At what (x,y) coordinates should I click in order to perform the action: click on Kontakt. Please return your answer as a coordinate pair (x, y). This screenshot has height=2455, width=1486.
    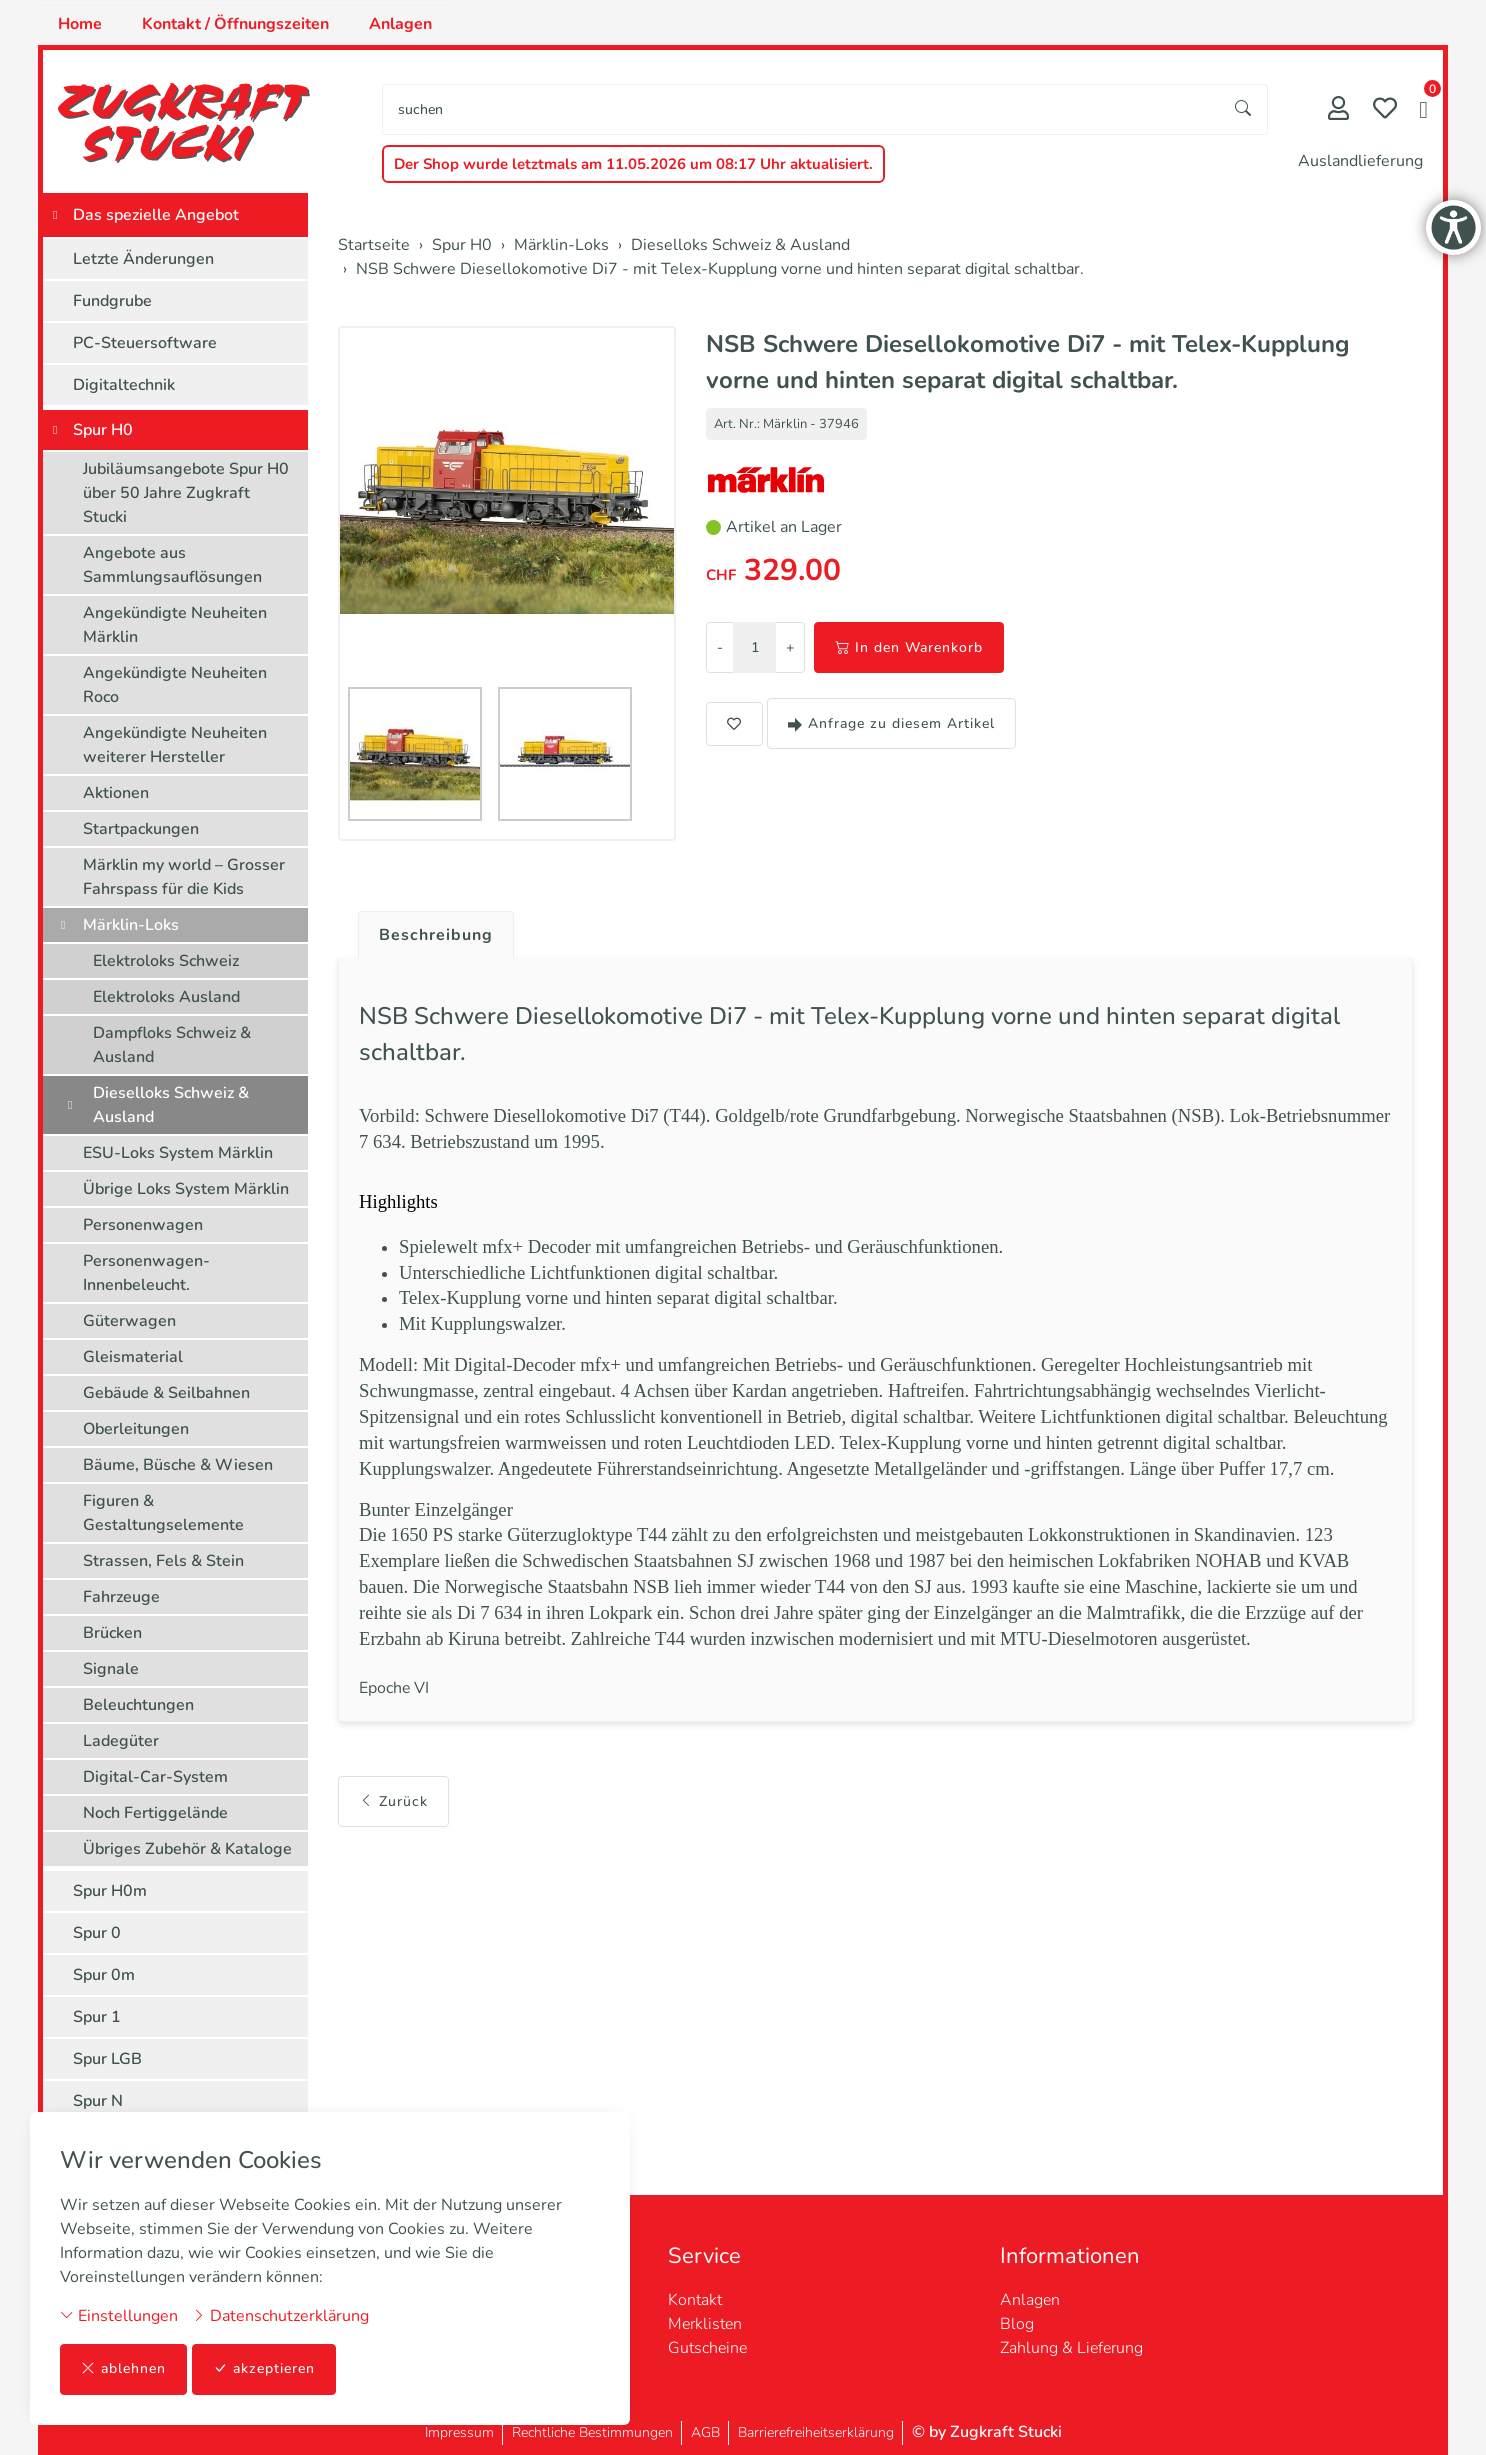
    Looking at the image, I should click on (695, 2300).